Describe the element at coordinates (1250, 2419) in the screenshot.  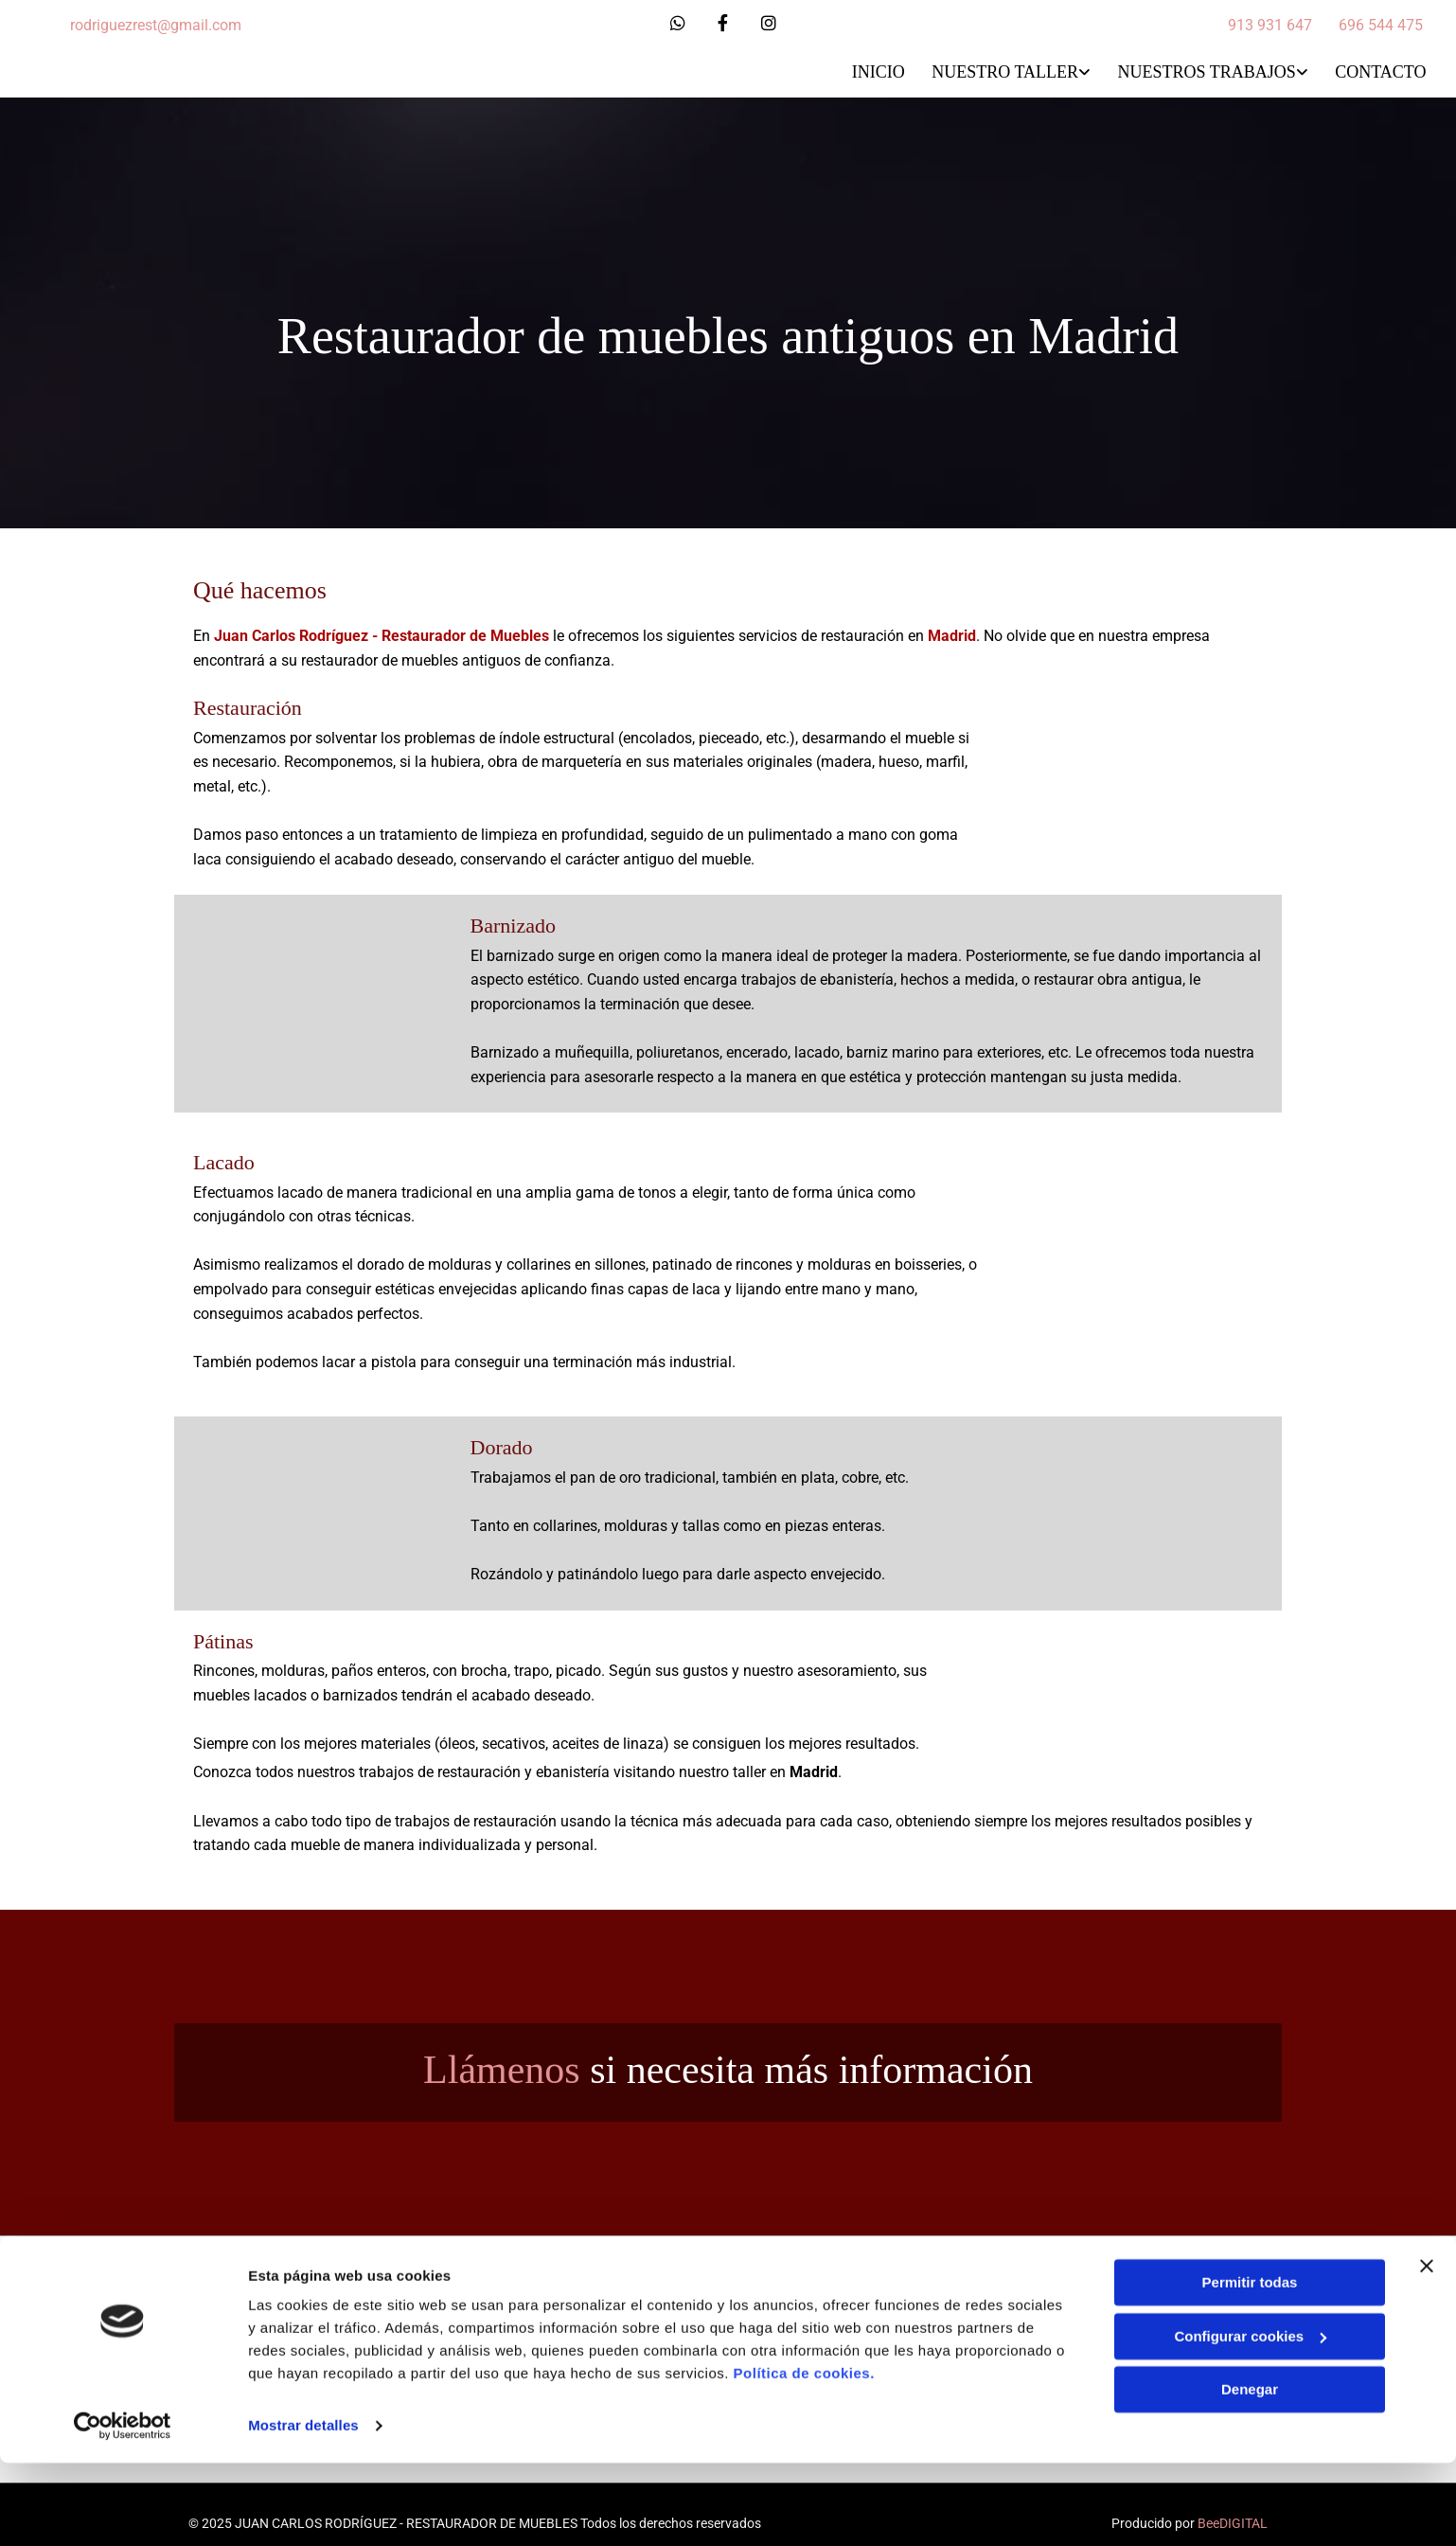
I see `Configurar cookies` at that location.